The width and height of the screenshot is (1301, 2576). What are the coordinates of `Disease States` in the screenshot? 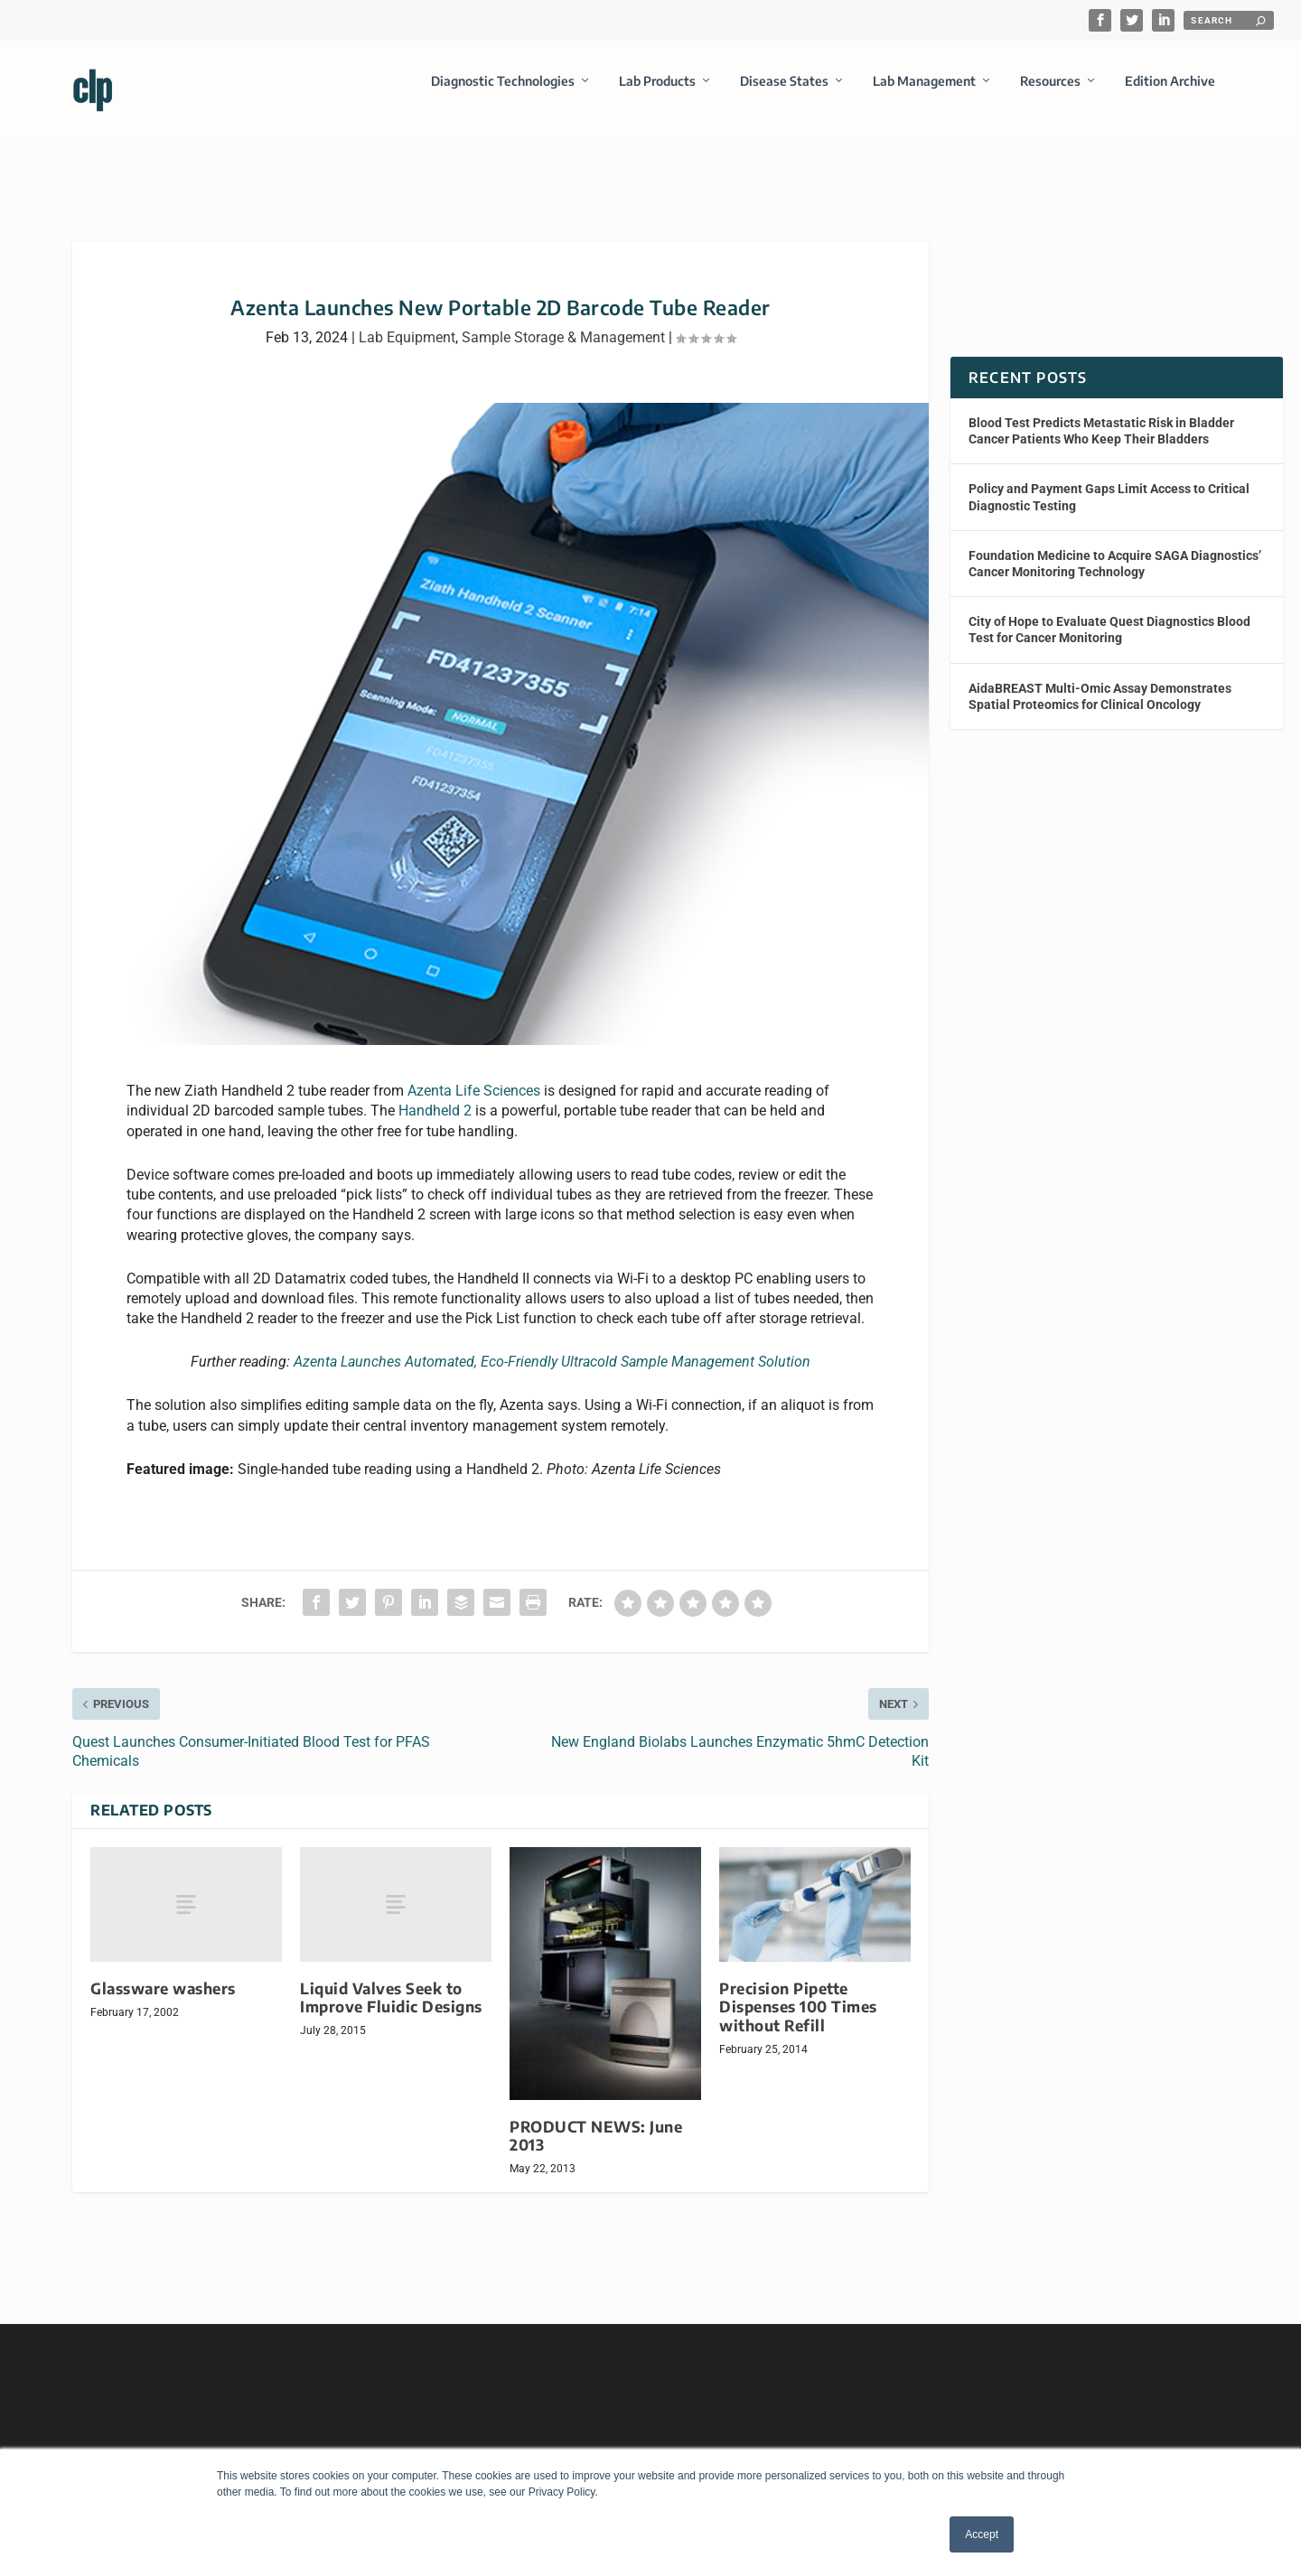 It's located at (784, 93).